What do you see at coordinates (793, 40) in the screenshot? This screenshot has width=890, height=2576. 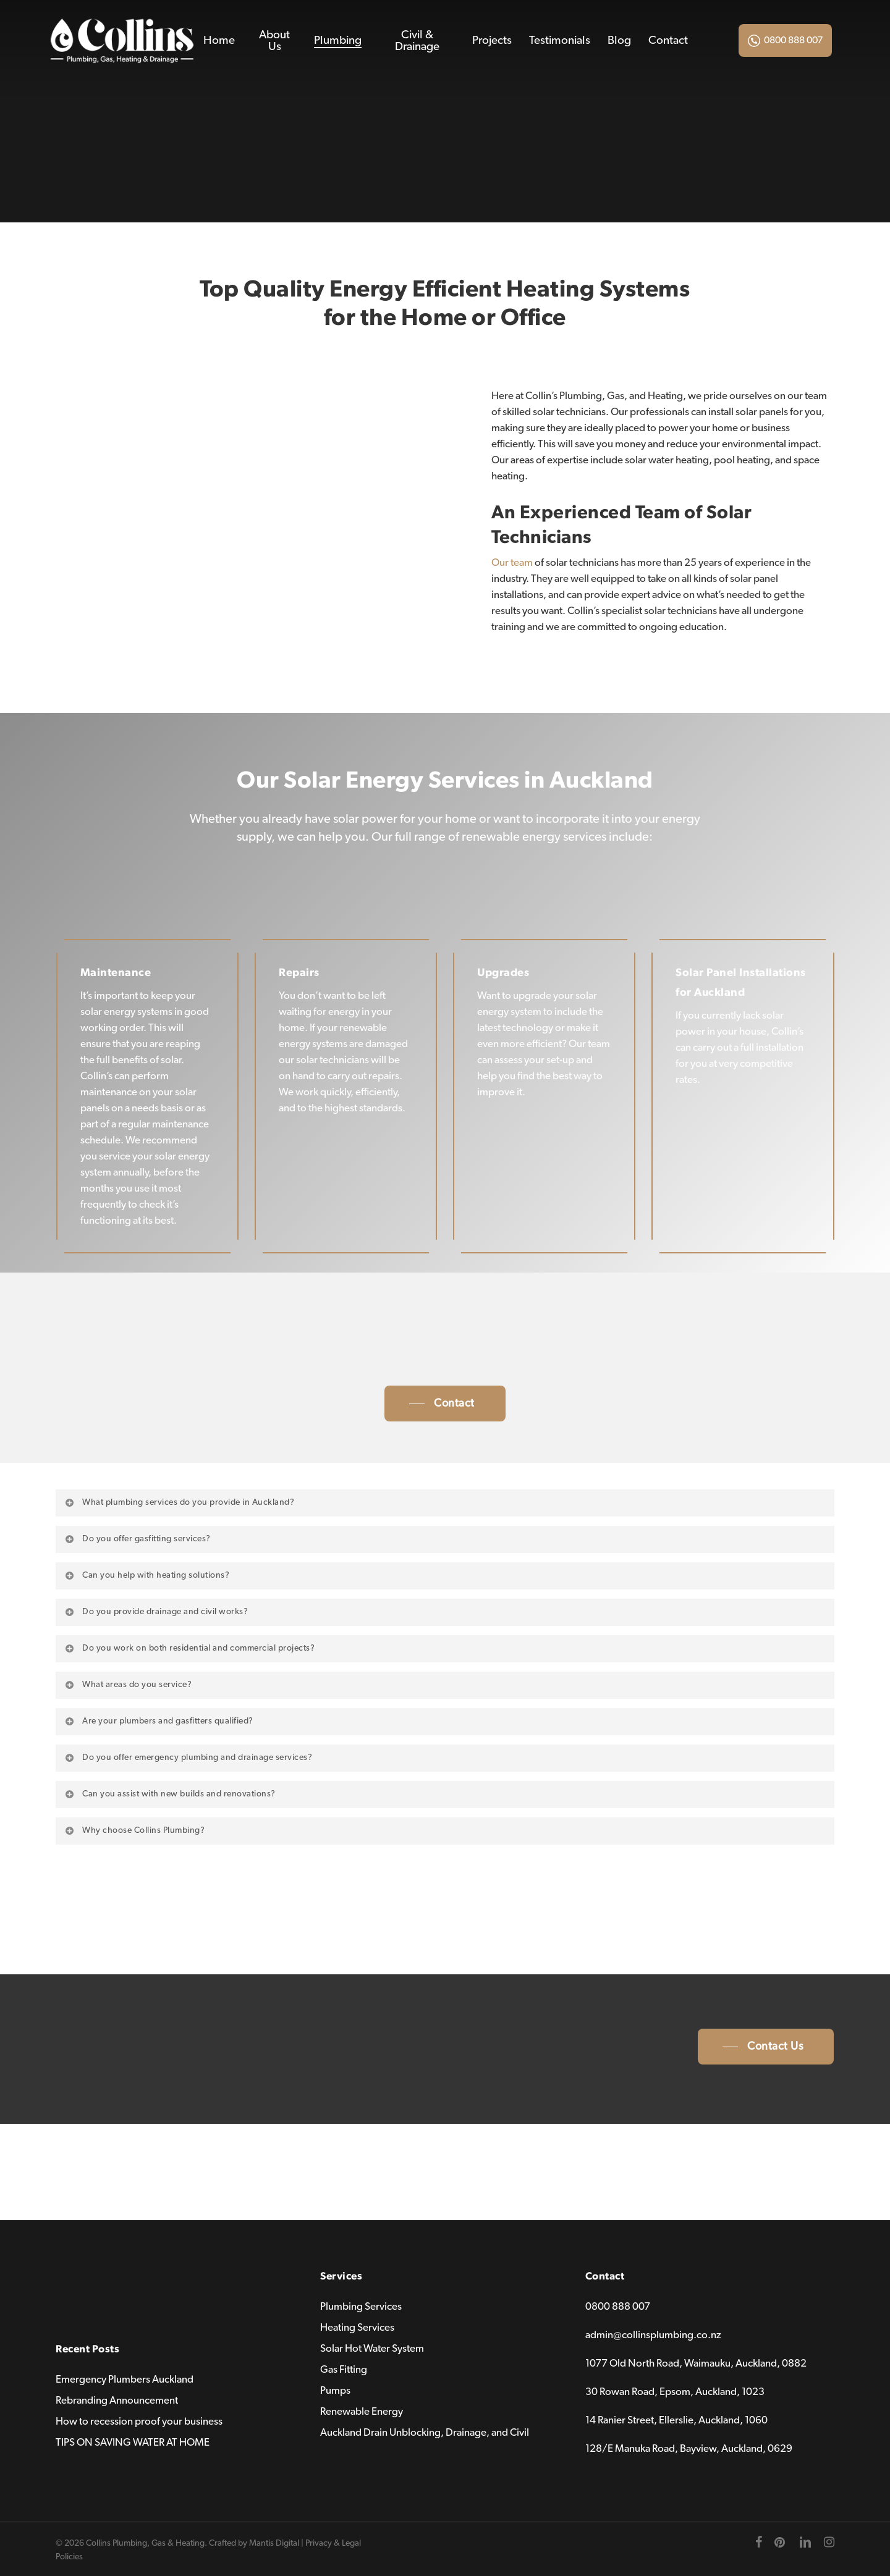 I see `0800 888 007` at bounding box center [793, 40].